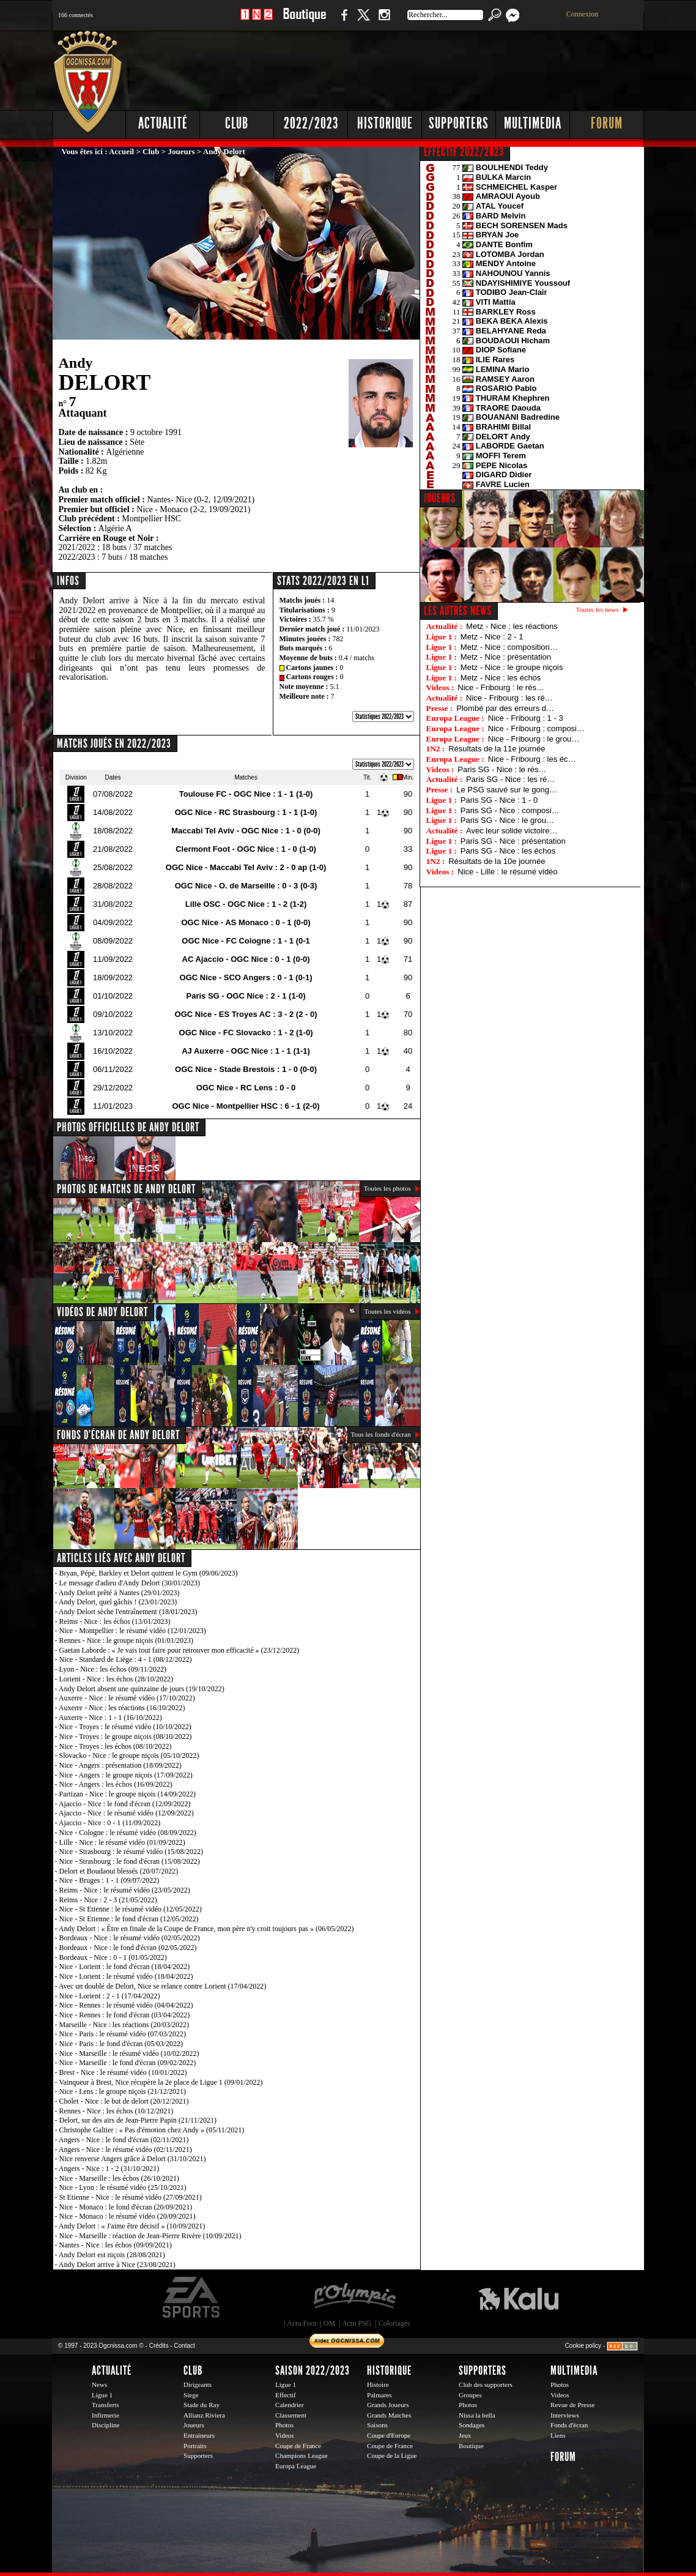  Describe the element at coordinates (125, 1804) in the screenshot. I see `Ajaccio - Nice : le fond d'écran (12/09/2022)` at that location.